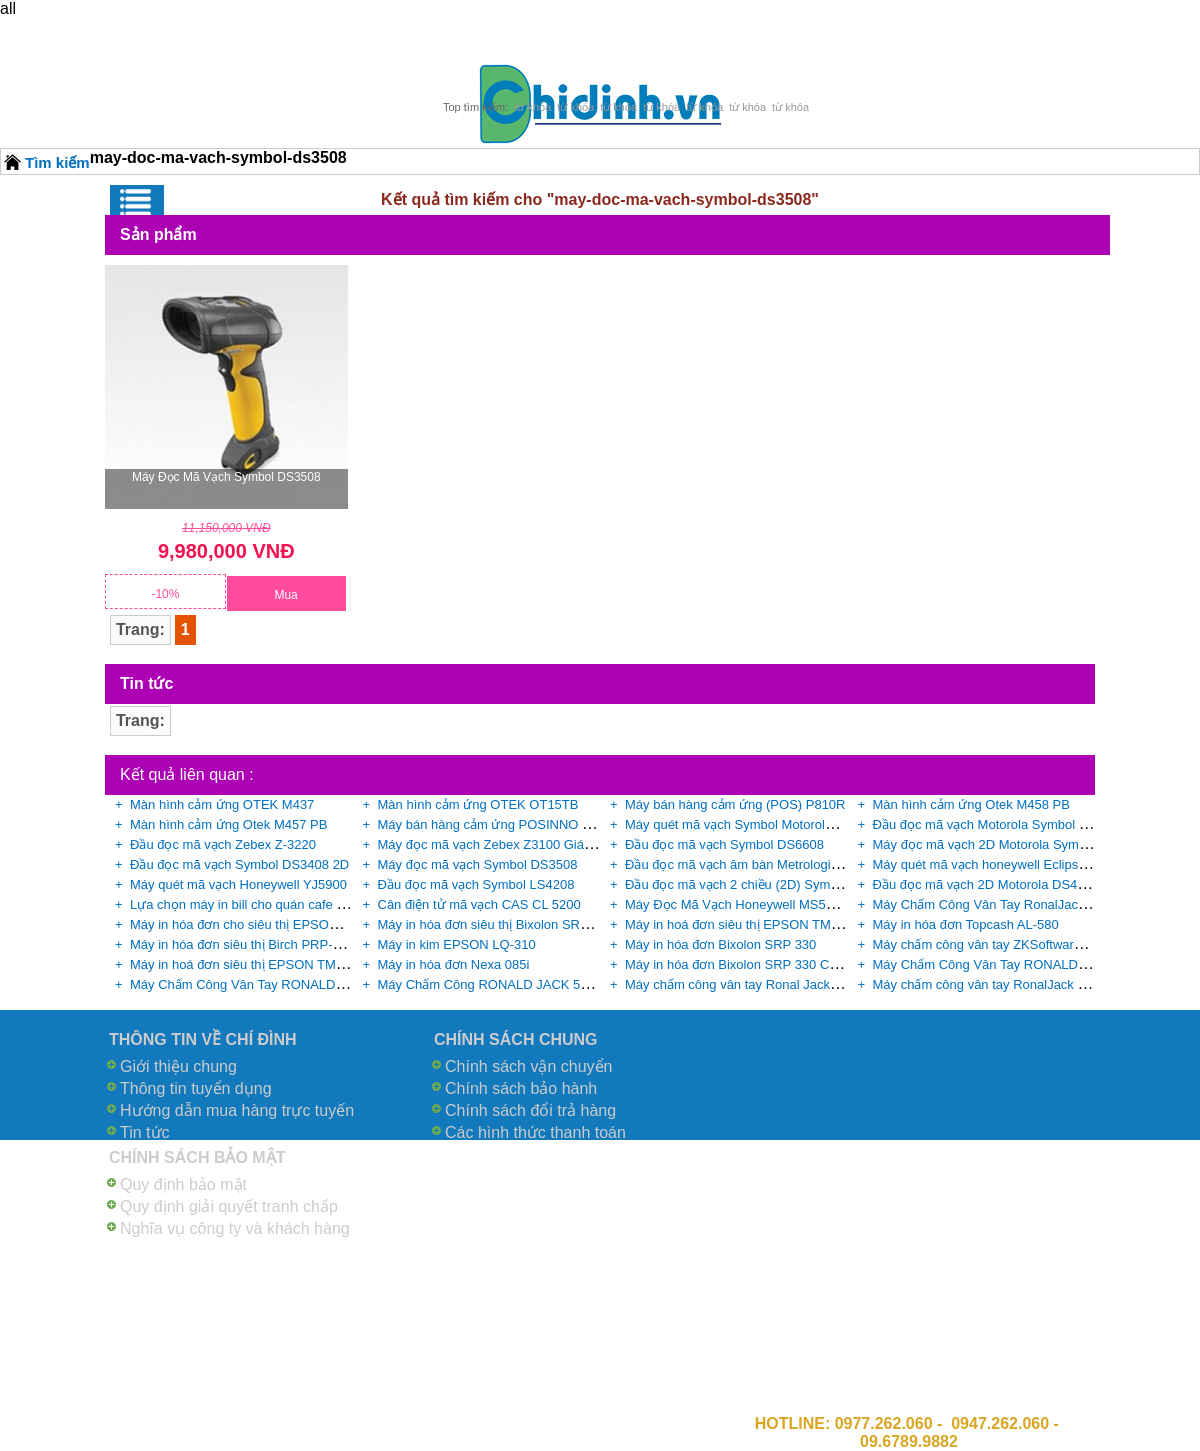  What do you see at coordinates (516, 1039) in the screenshot?
I see `CHÍNH SÁCH CHUNG` at bounding box center [516, 1039].